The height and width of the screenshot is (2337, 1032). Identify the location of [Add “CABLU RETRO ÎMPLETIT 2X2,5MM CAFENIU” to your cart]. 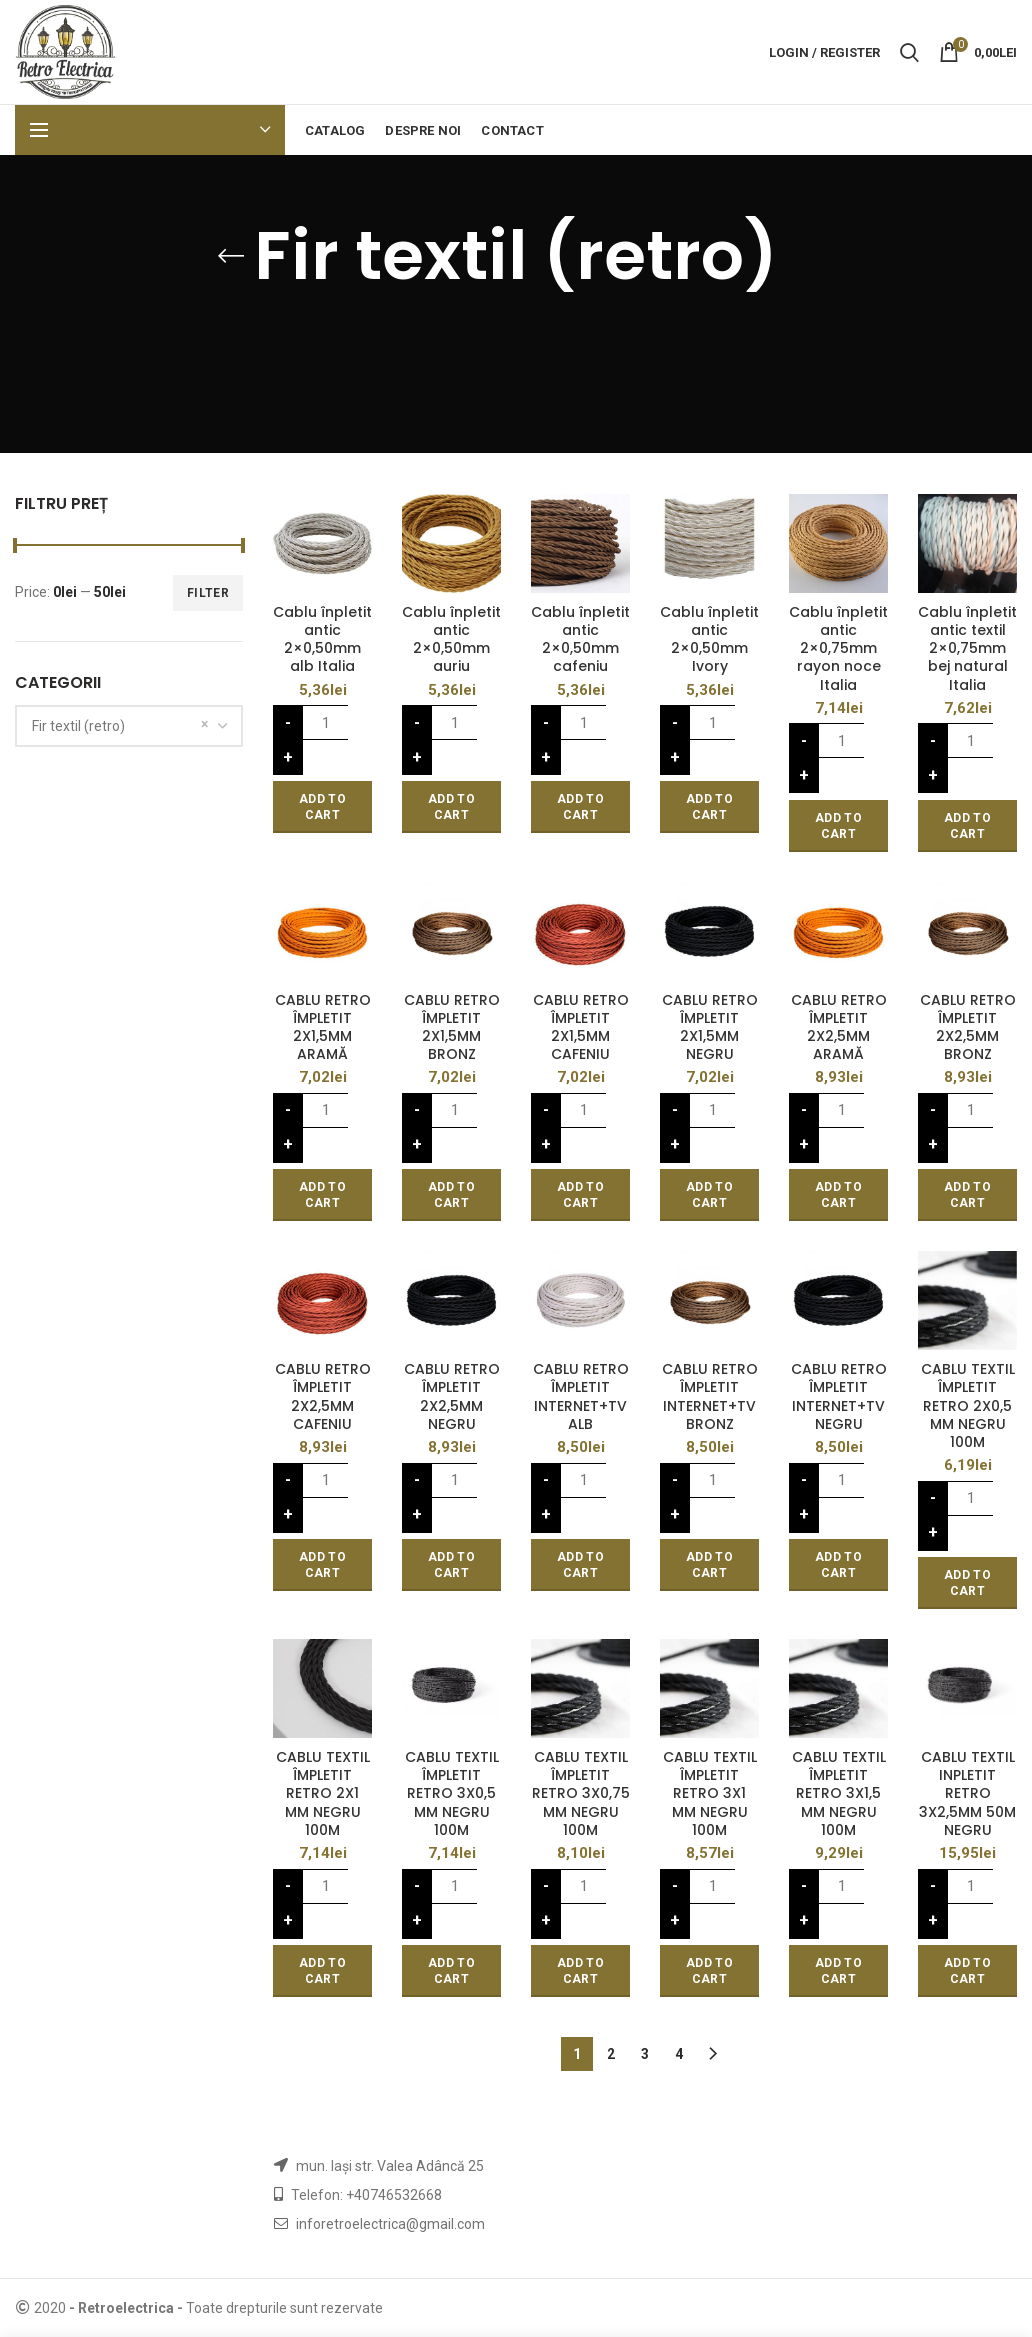
(322, 1565).